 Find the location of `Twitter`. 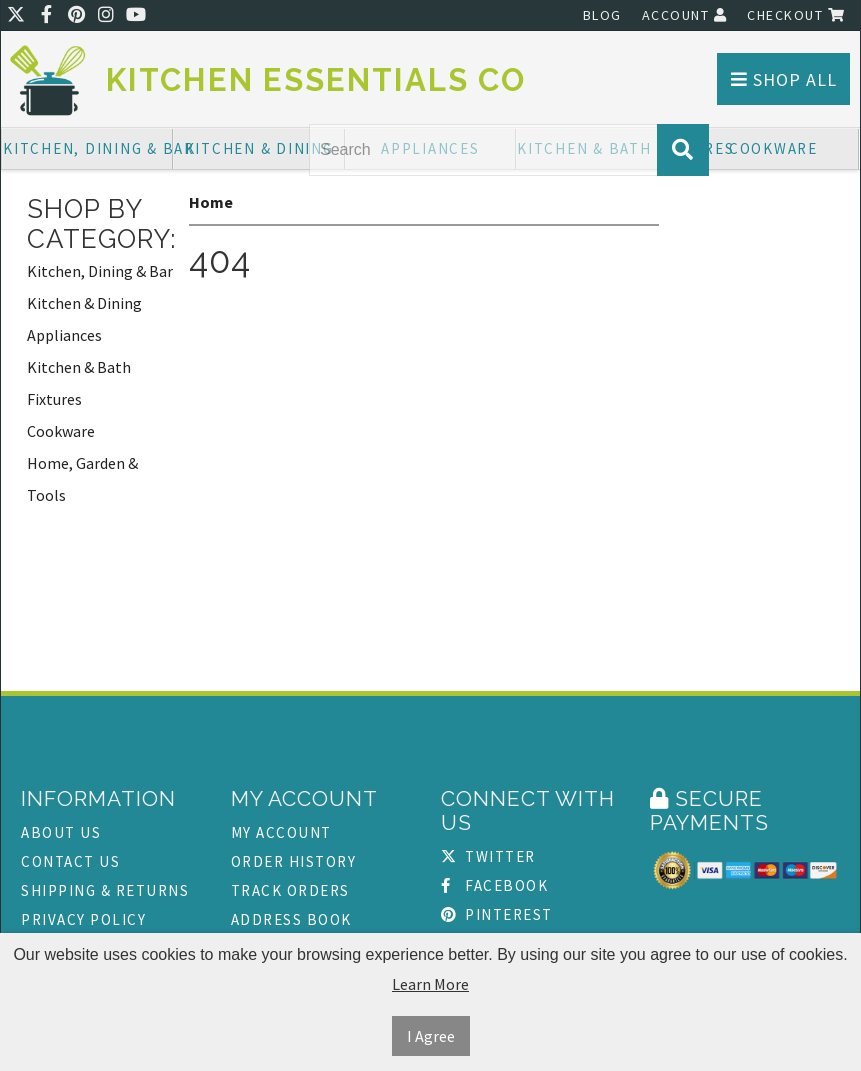

Twitter is located at coordinates (488, 856).